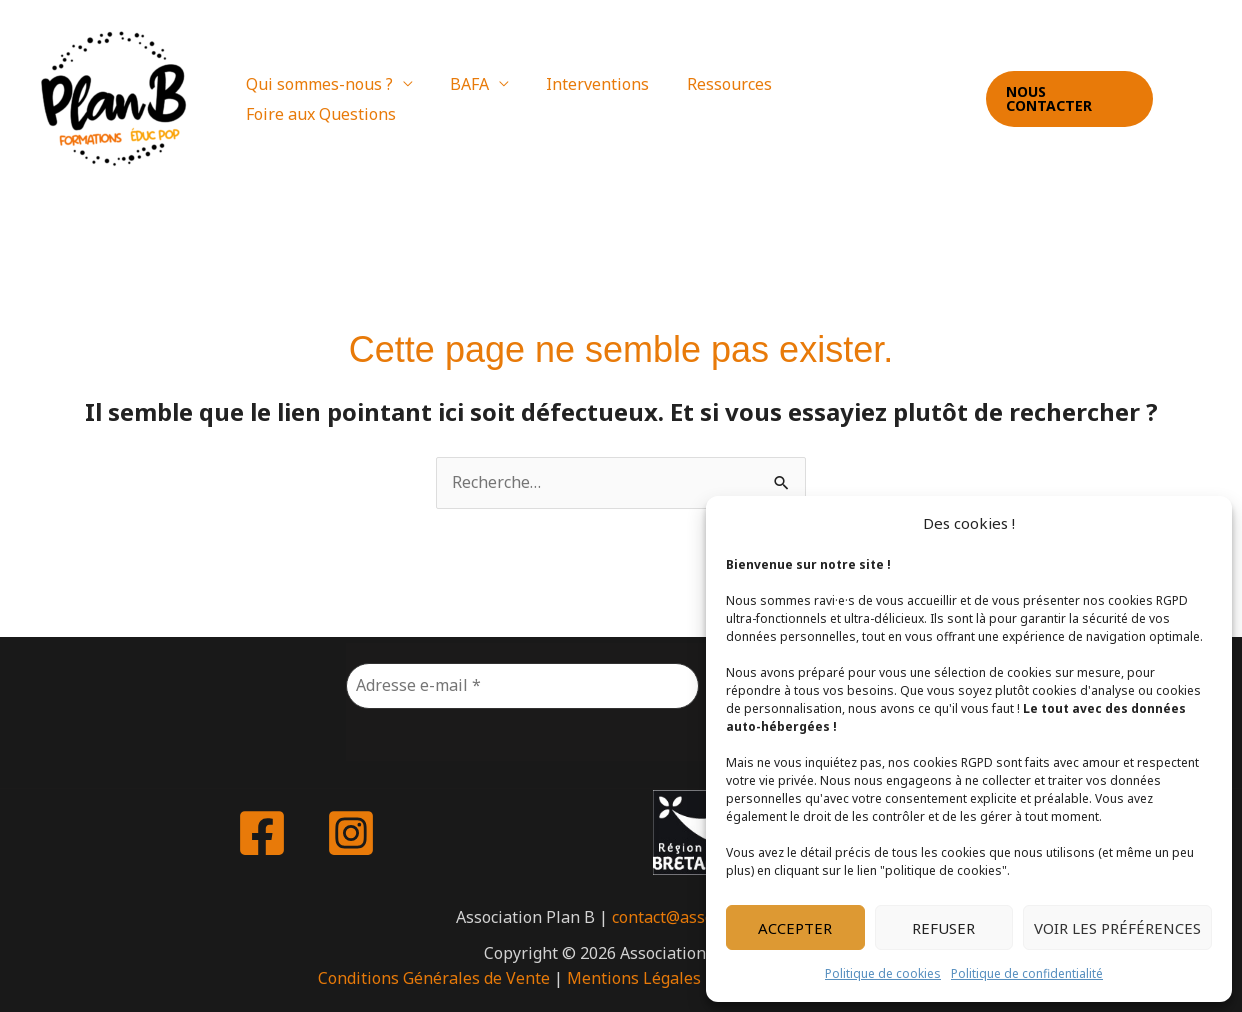  Describe the element at coordinates (795, 928) in the screenshot. I see `Accepter` at that location.